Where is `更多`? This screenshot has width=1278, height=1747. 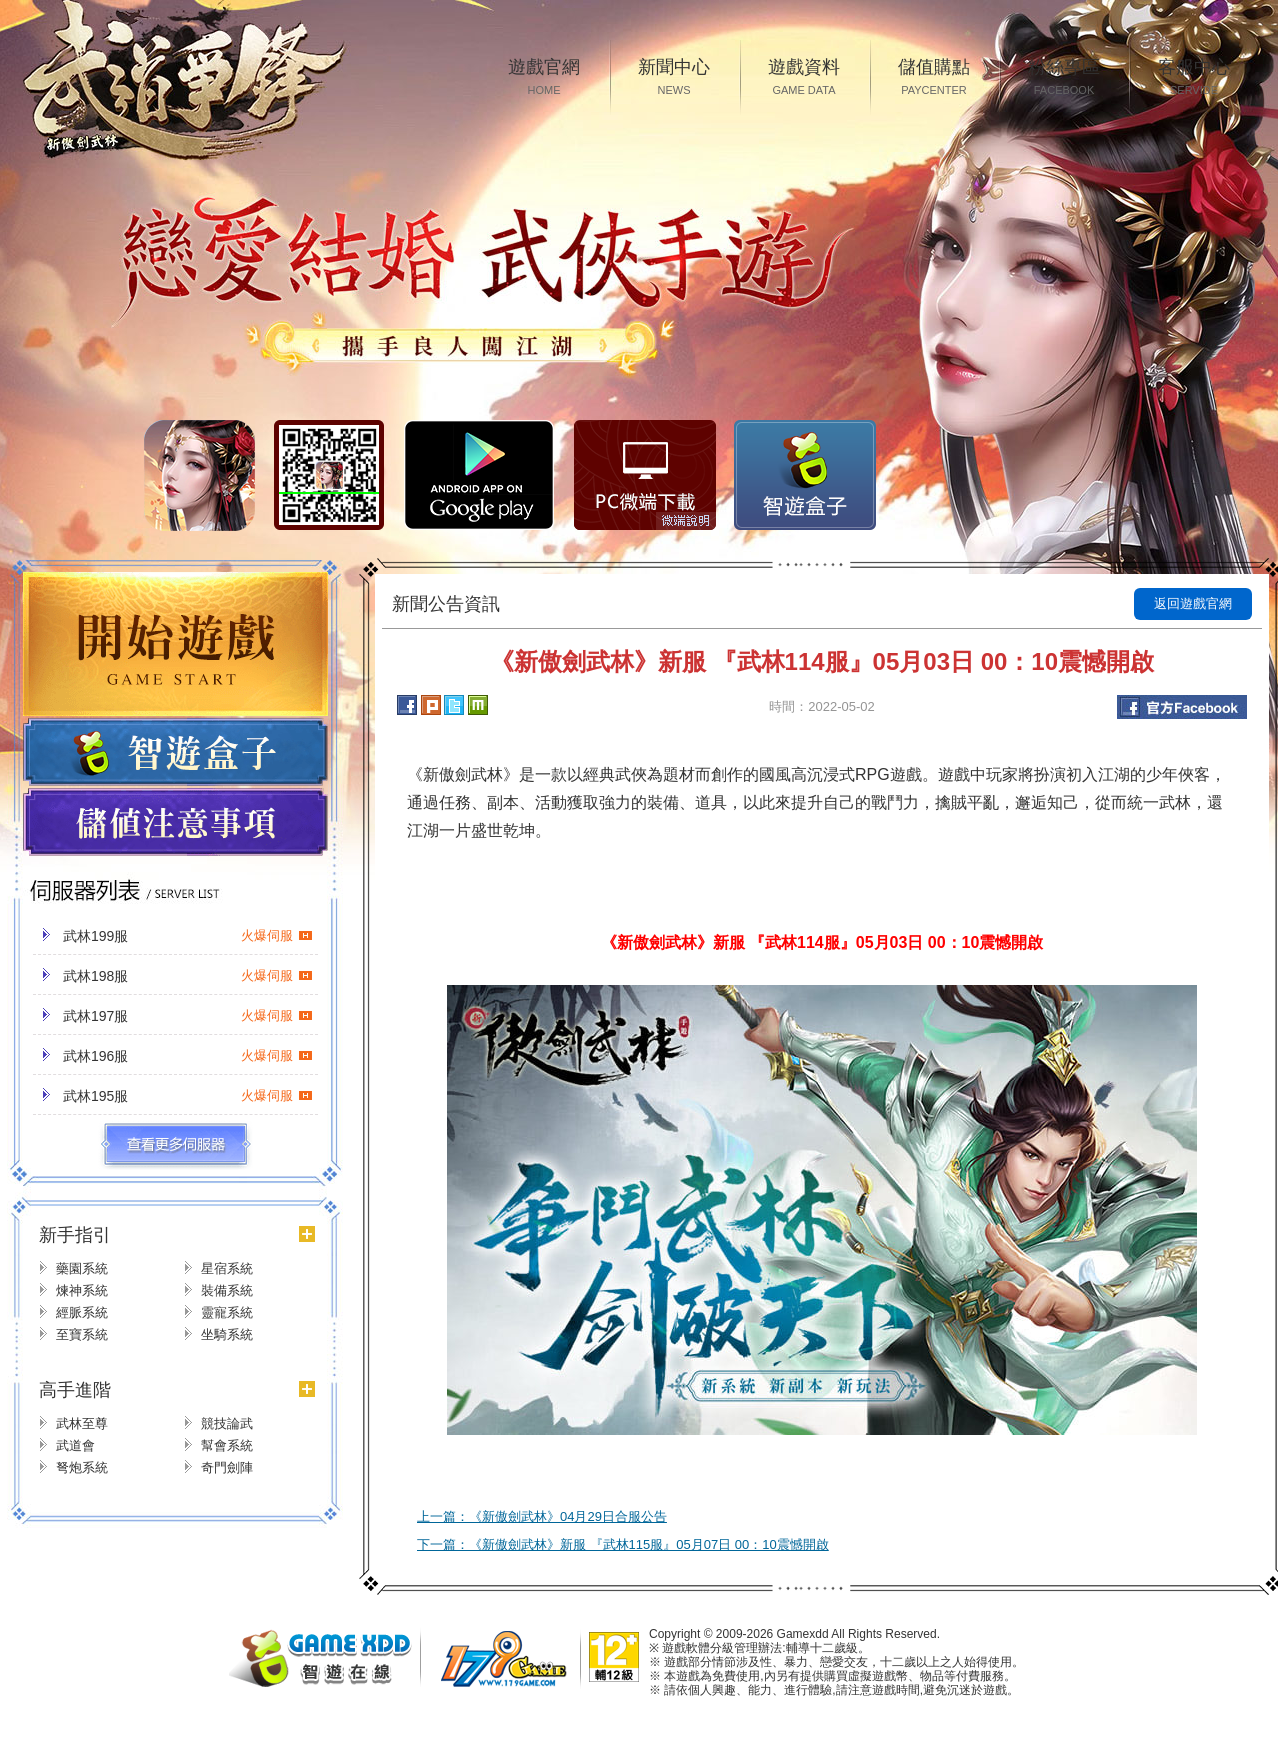
更多 is located at coordinates (175, 1145).